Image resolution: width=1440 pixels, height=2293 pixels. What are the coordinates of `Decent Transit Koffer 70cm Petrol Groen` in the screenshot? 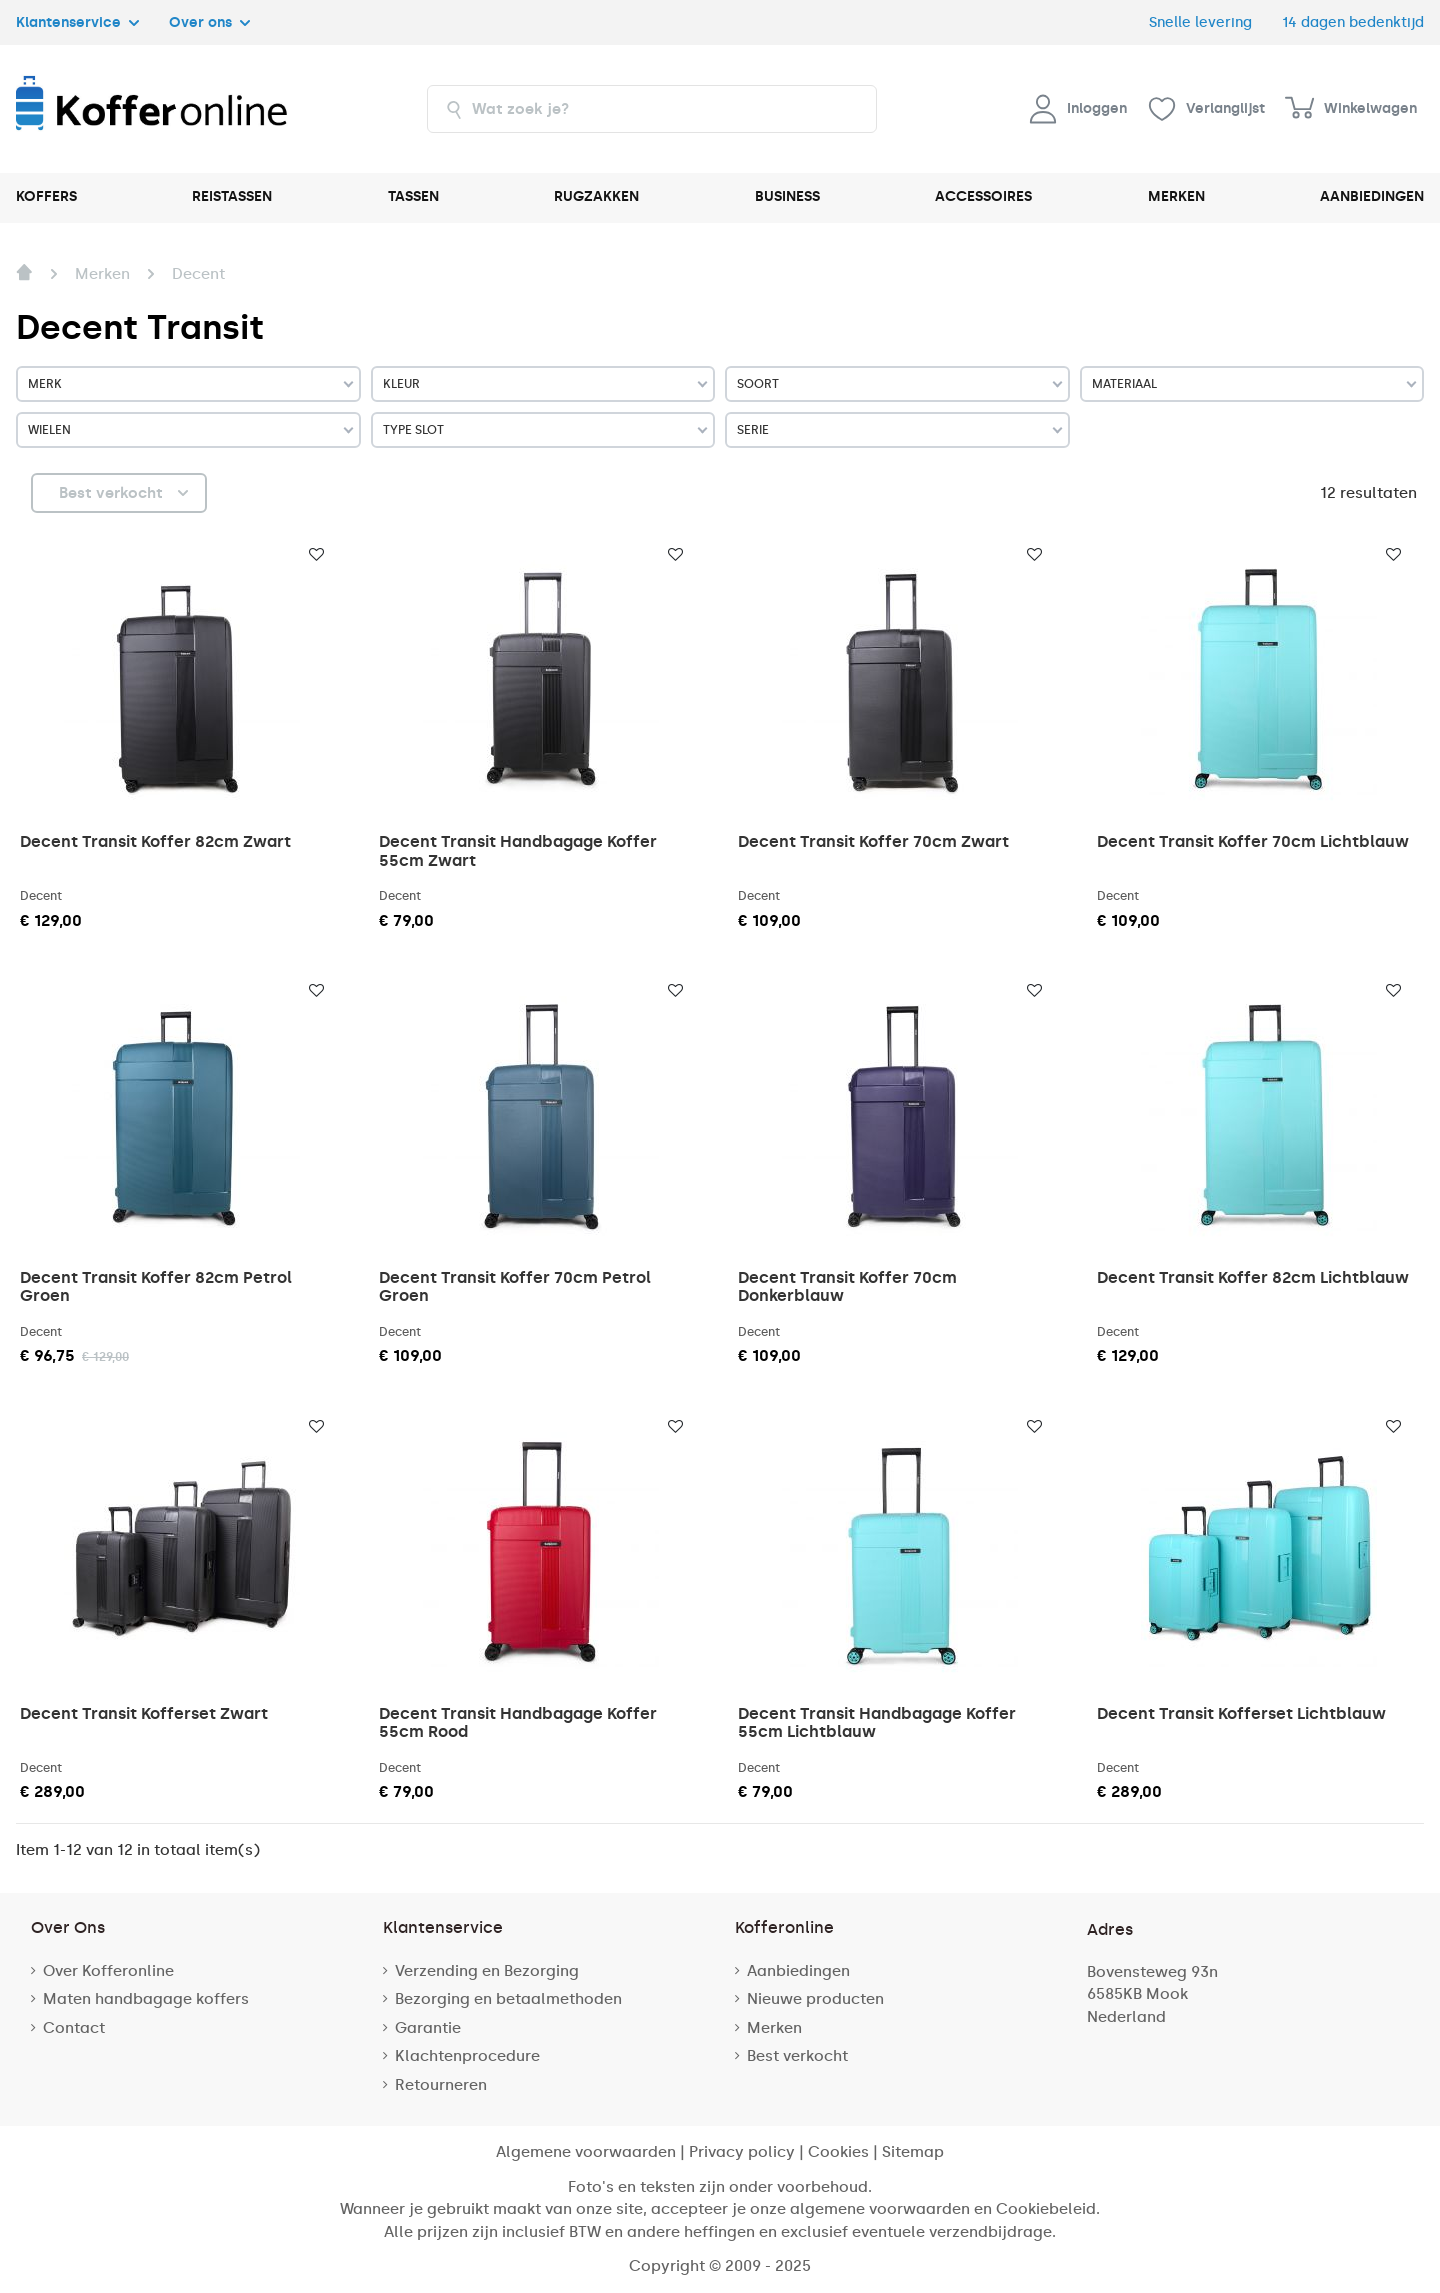 It's located at (515, 1286).